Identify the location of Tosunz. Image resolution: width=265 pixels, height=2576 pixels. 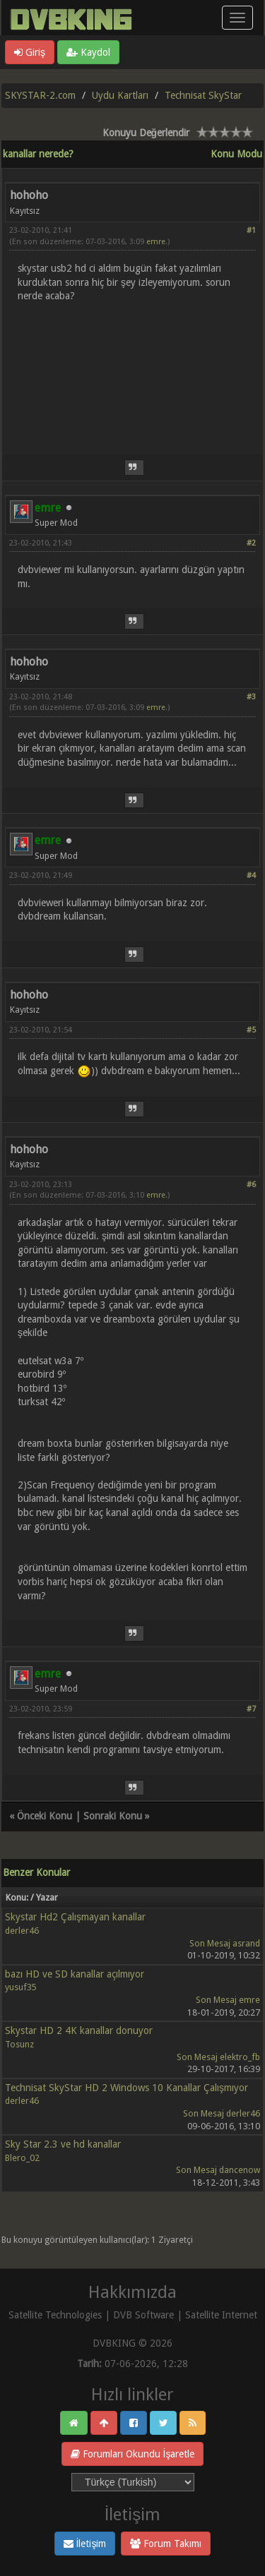
(19, 2044).